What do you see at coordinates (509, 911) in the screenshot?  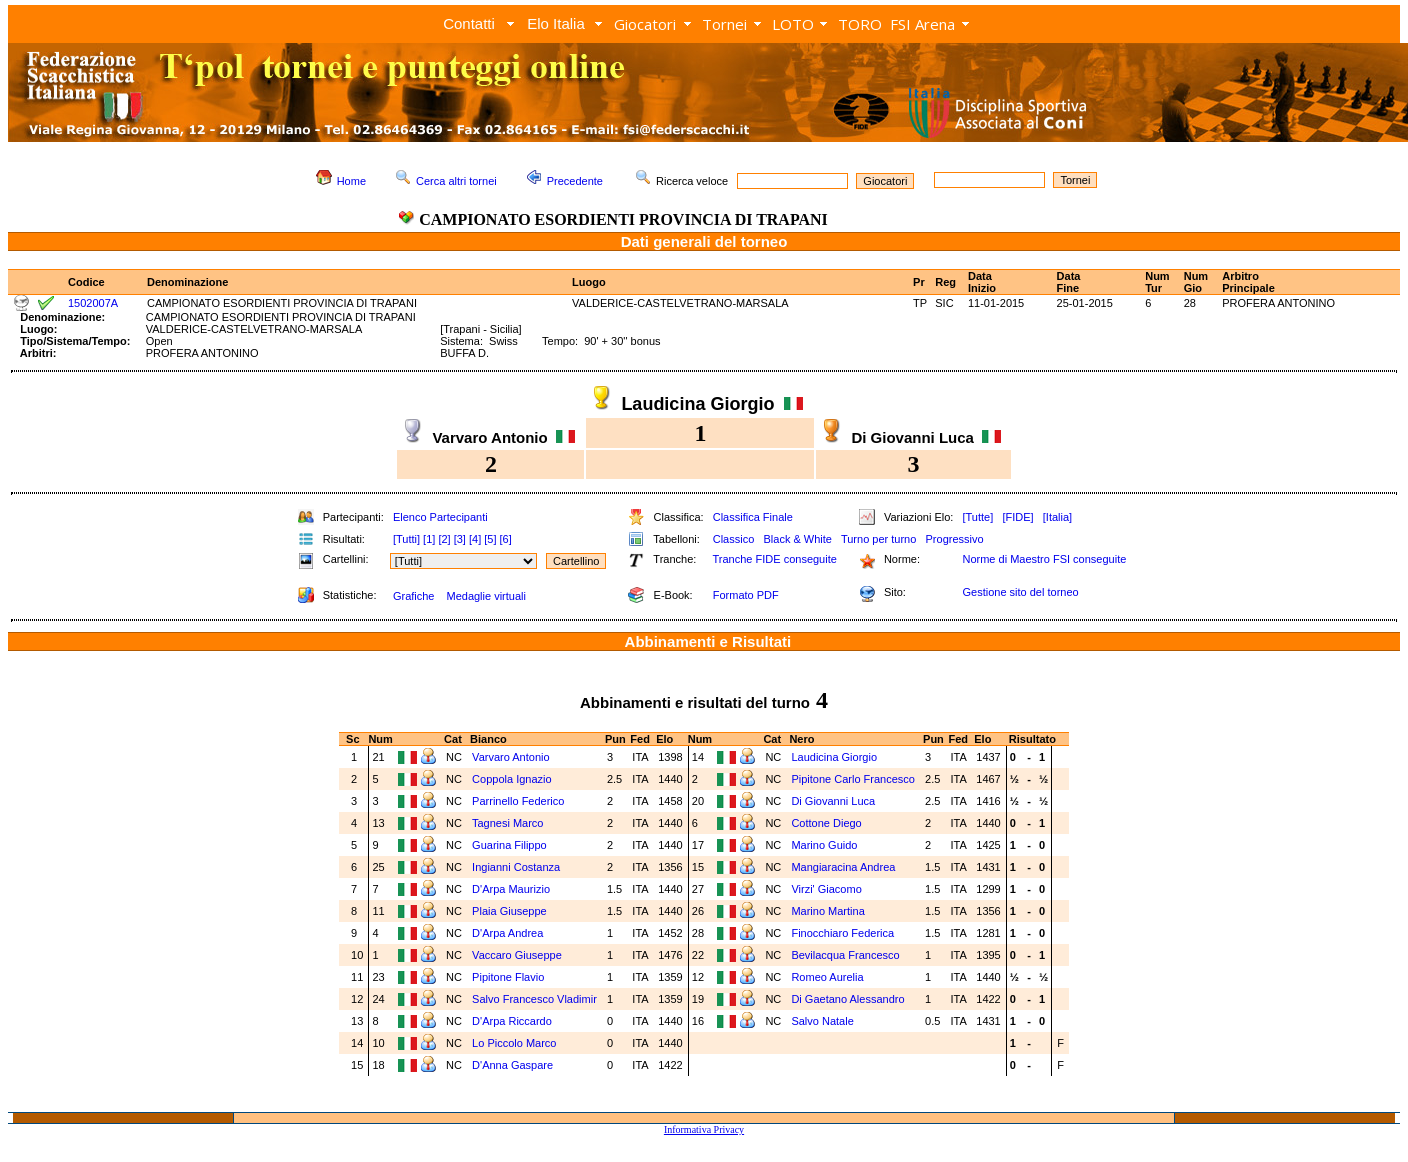 I see `Plaia Giuseppe` at bounding box center [509, 911].